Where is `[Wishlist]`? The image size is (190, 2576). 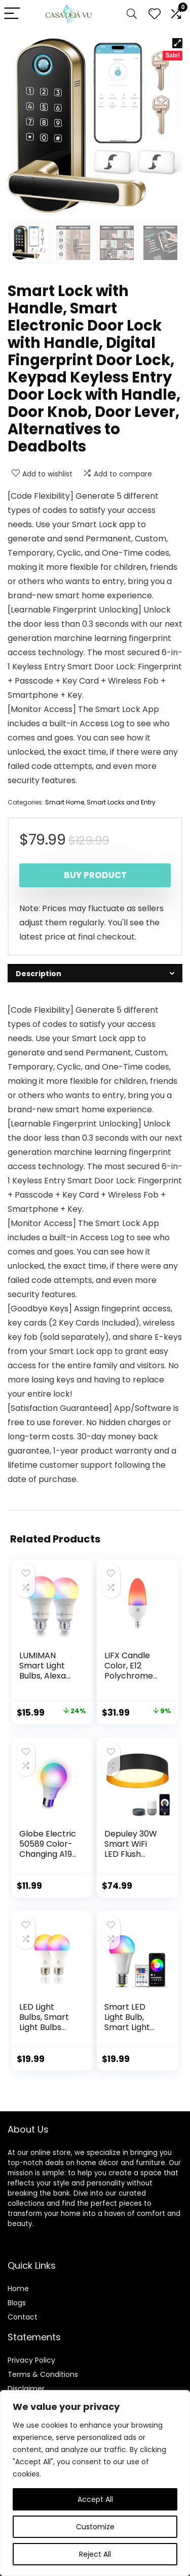 [Wishlist] is located at coordinates (154, 14).